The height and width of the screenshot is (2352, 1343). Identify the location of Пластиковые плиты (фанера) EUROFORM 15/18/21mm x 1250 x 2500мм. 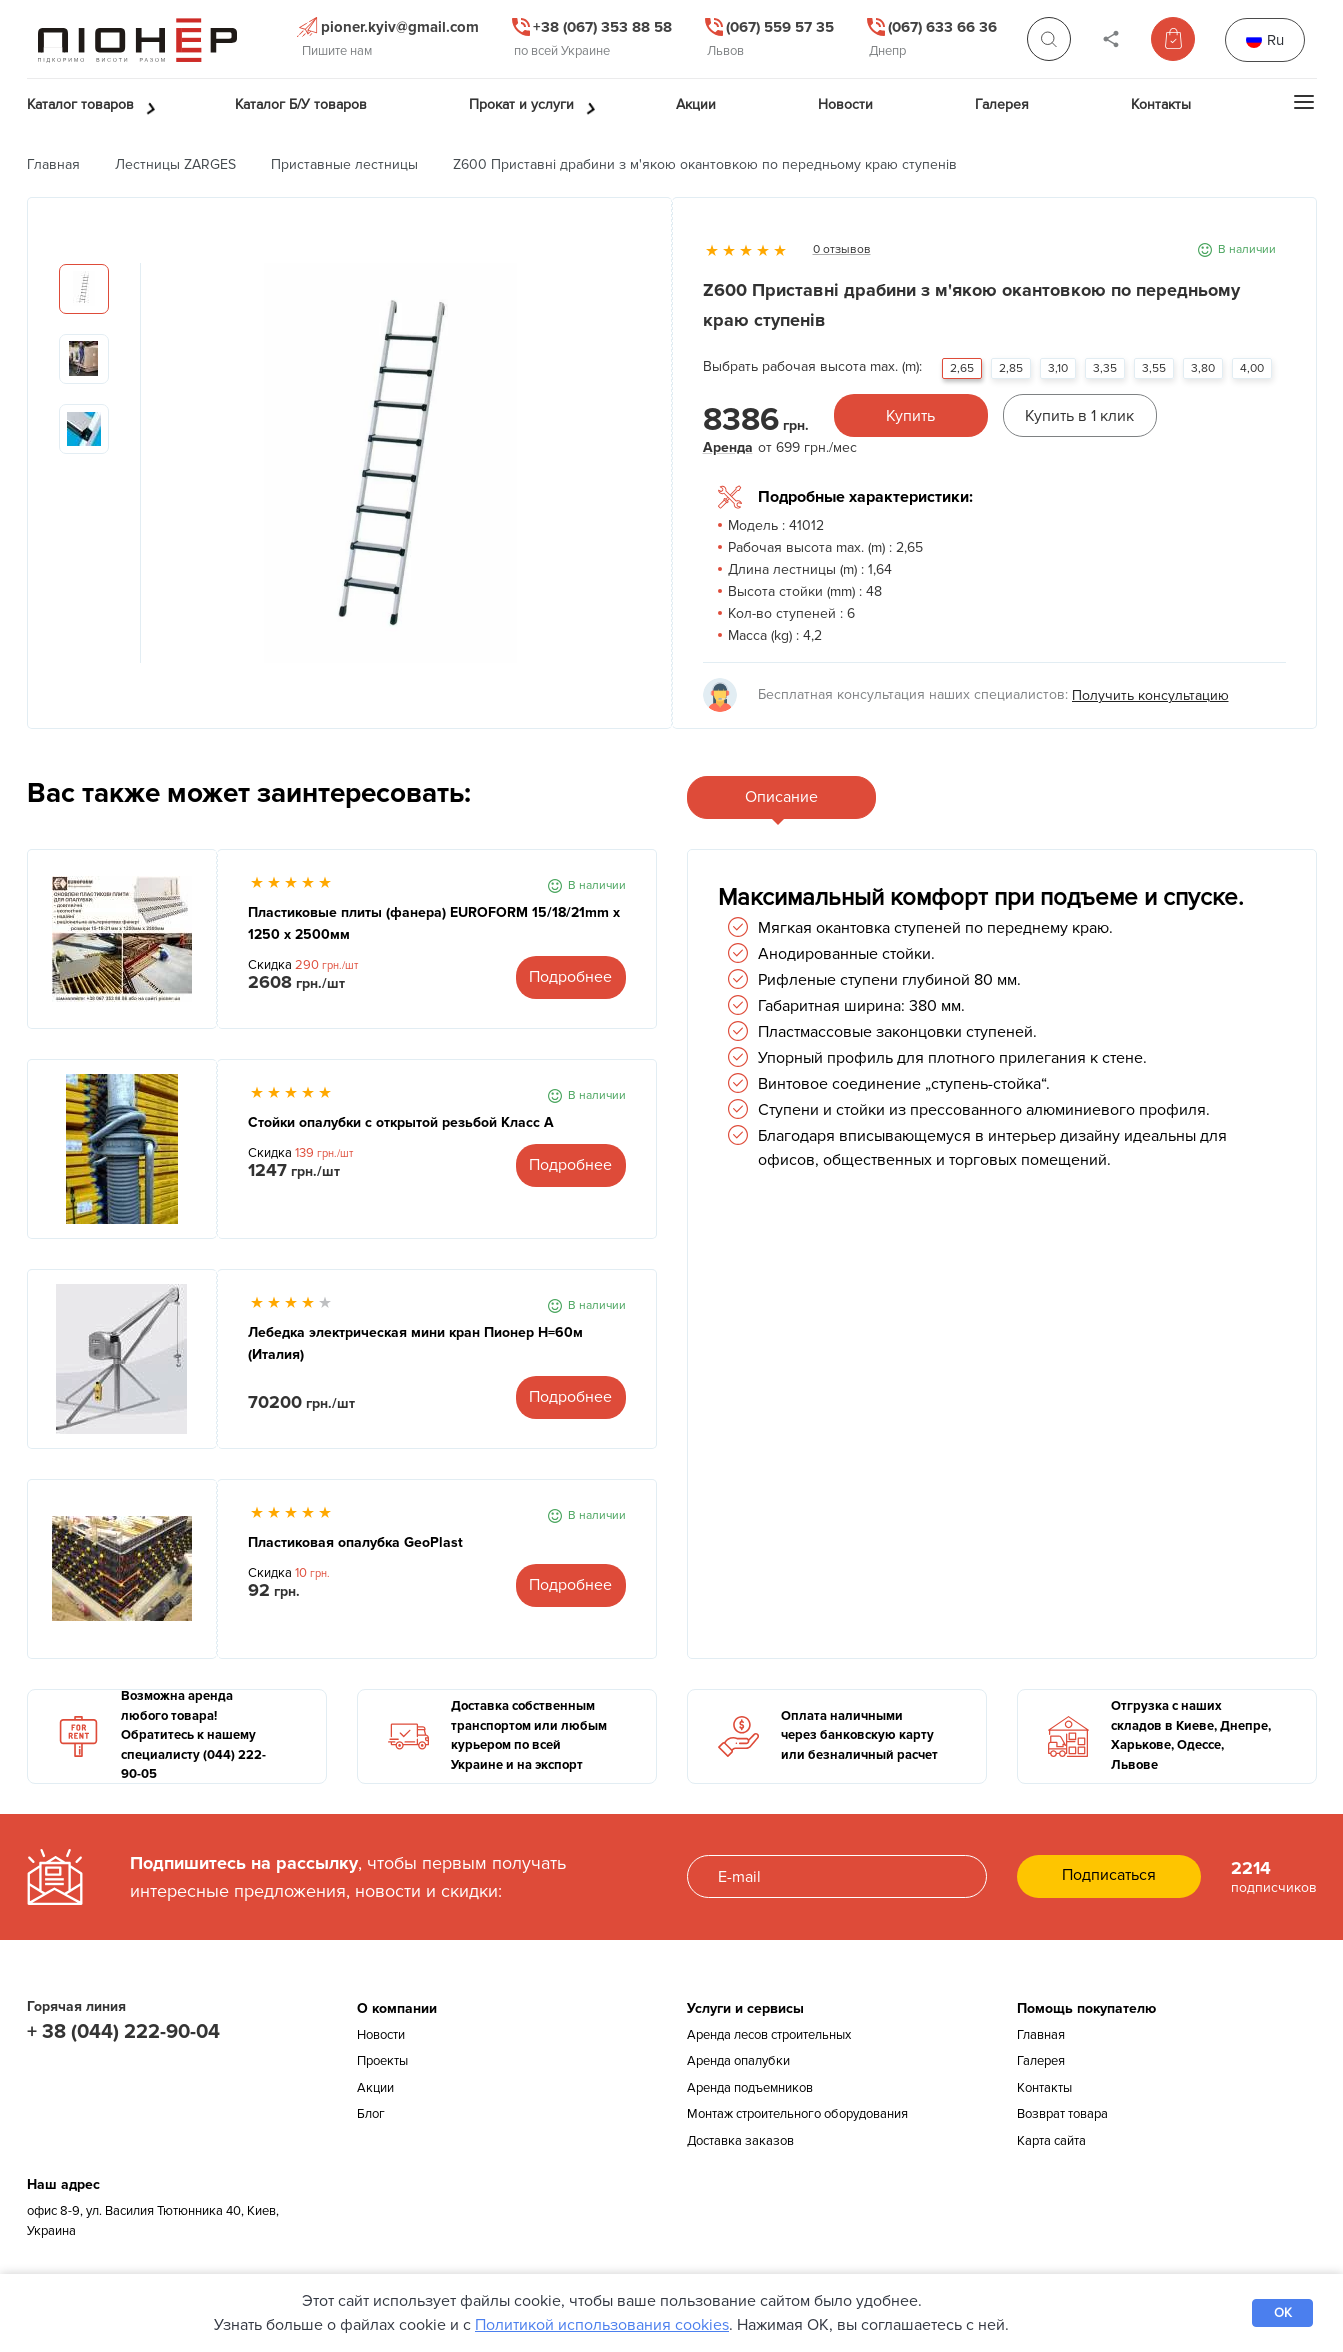
(434, 923).